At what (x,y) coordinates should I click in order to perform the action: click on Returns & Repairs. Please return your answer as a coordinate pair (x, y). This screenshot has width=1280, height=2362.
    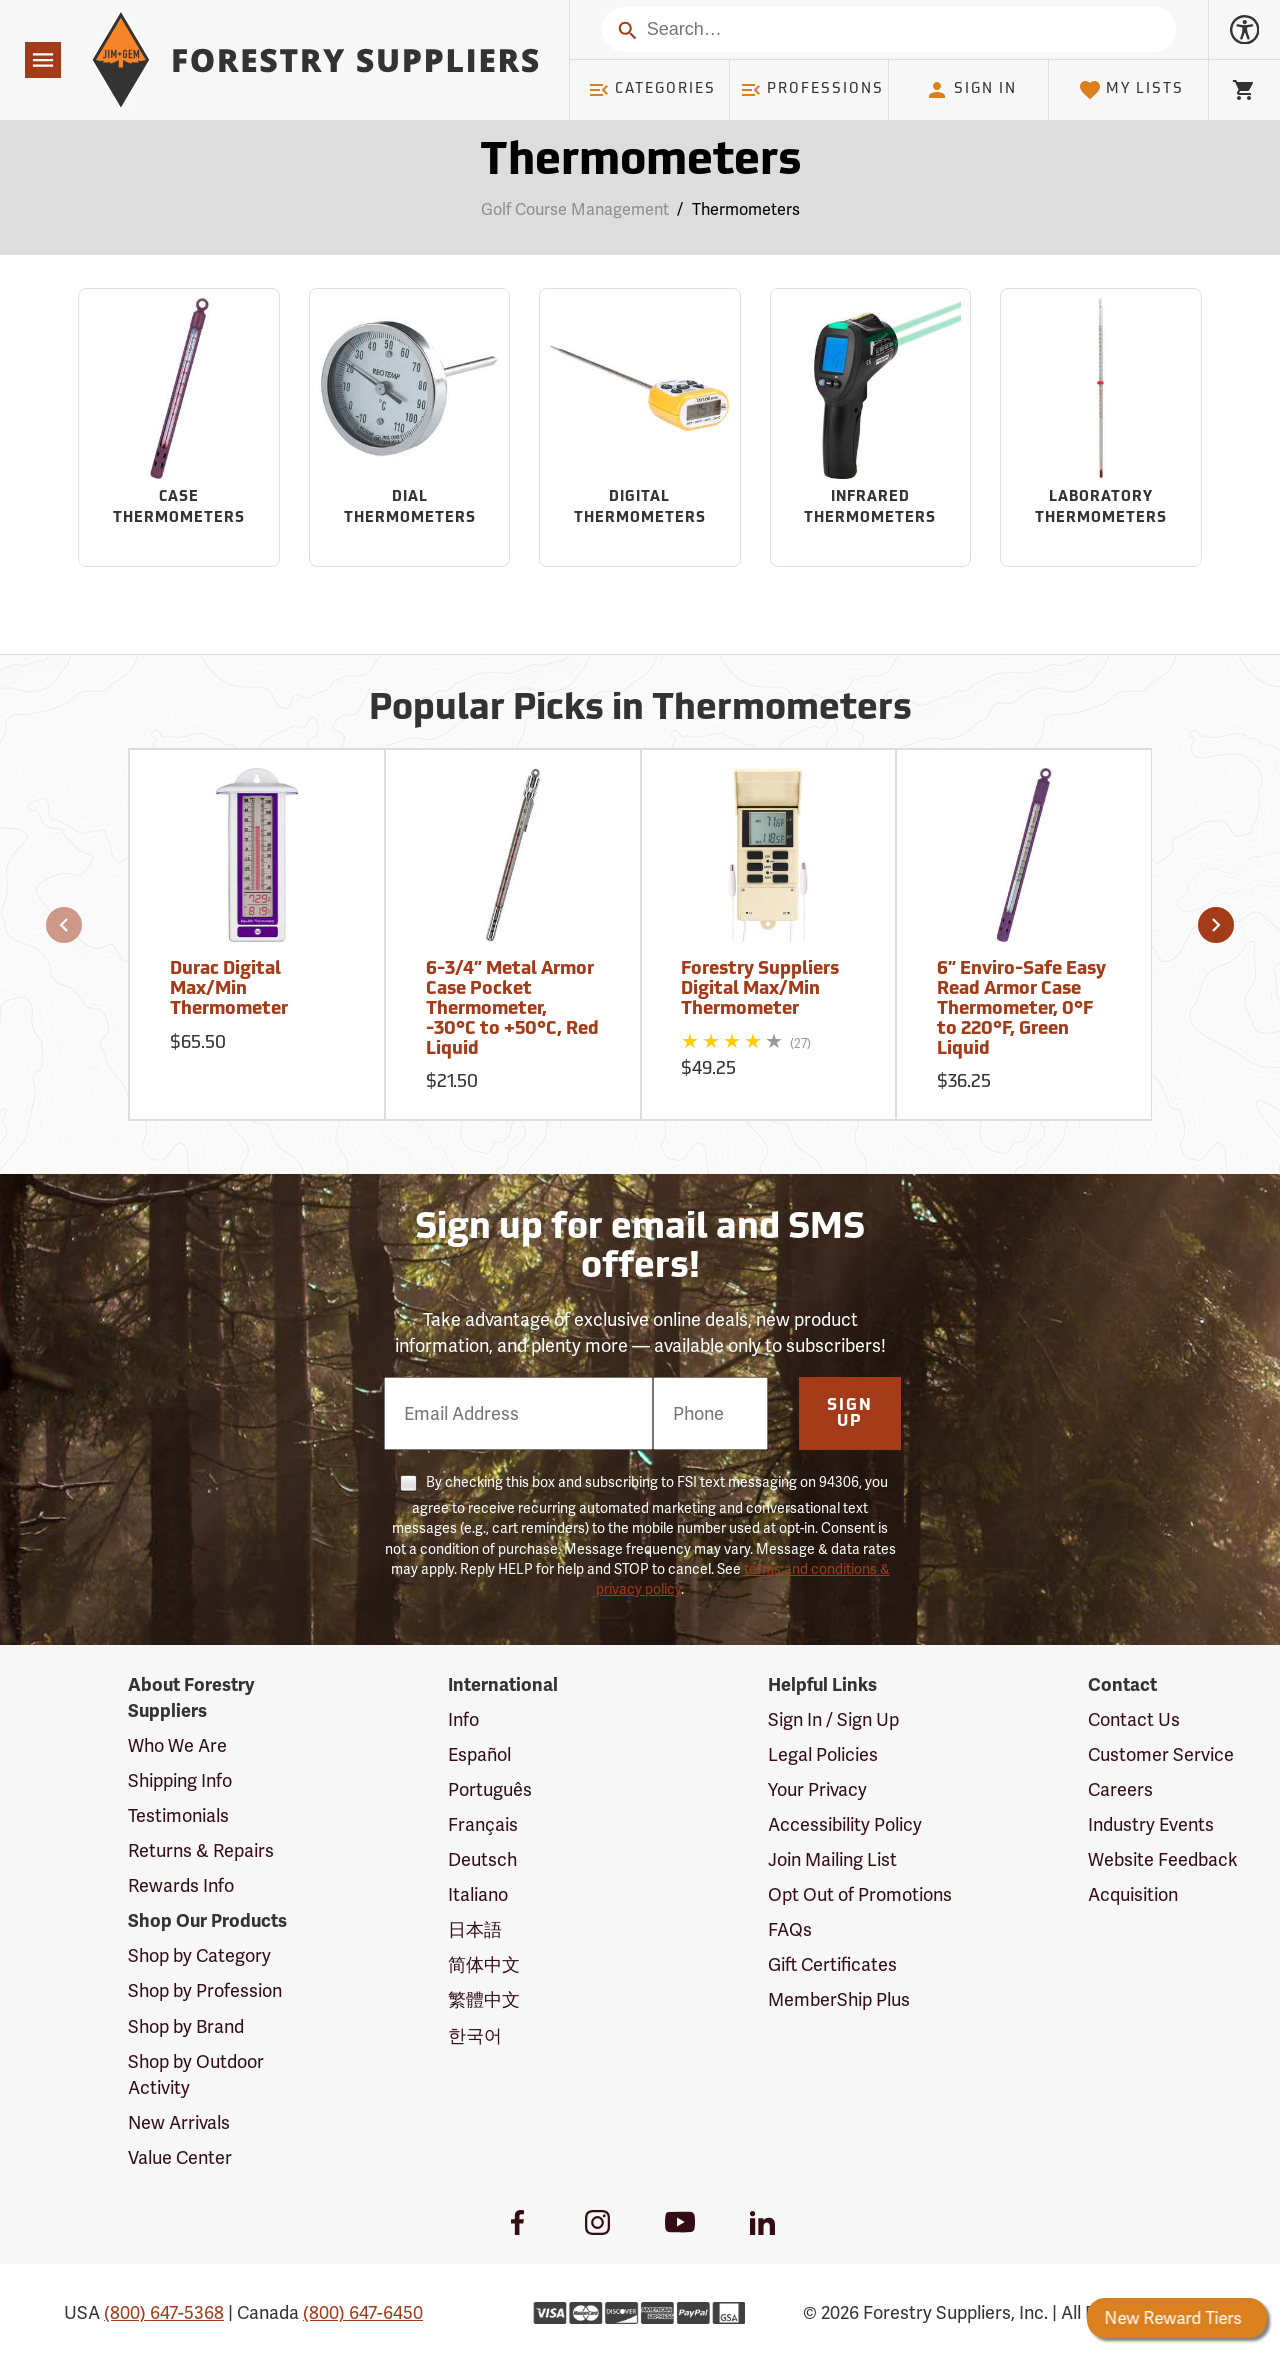
    Looking at the image, I should click on (201, 1850).